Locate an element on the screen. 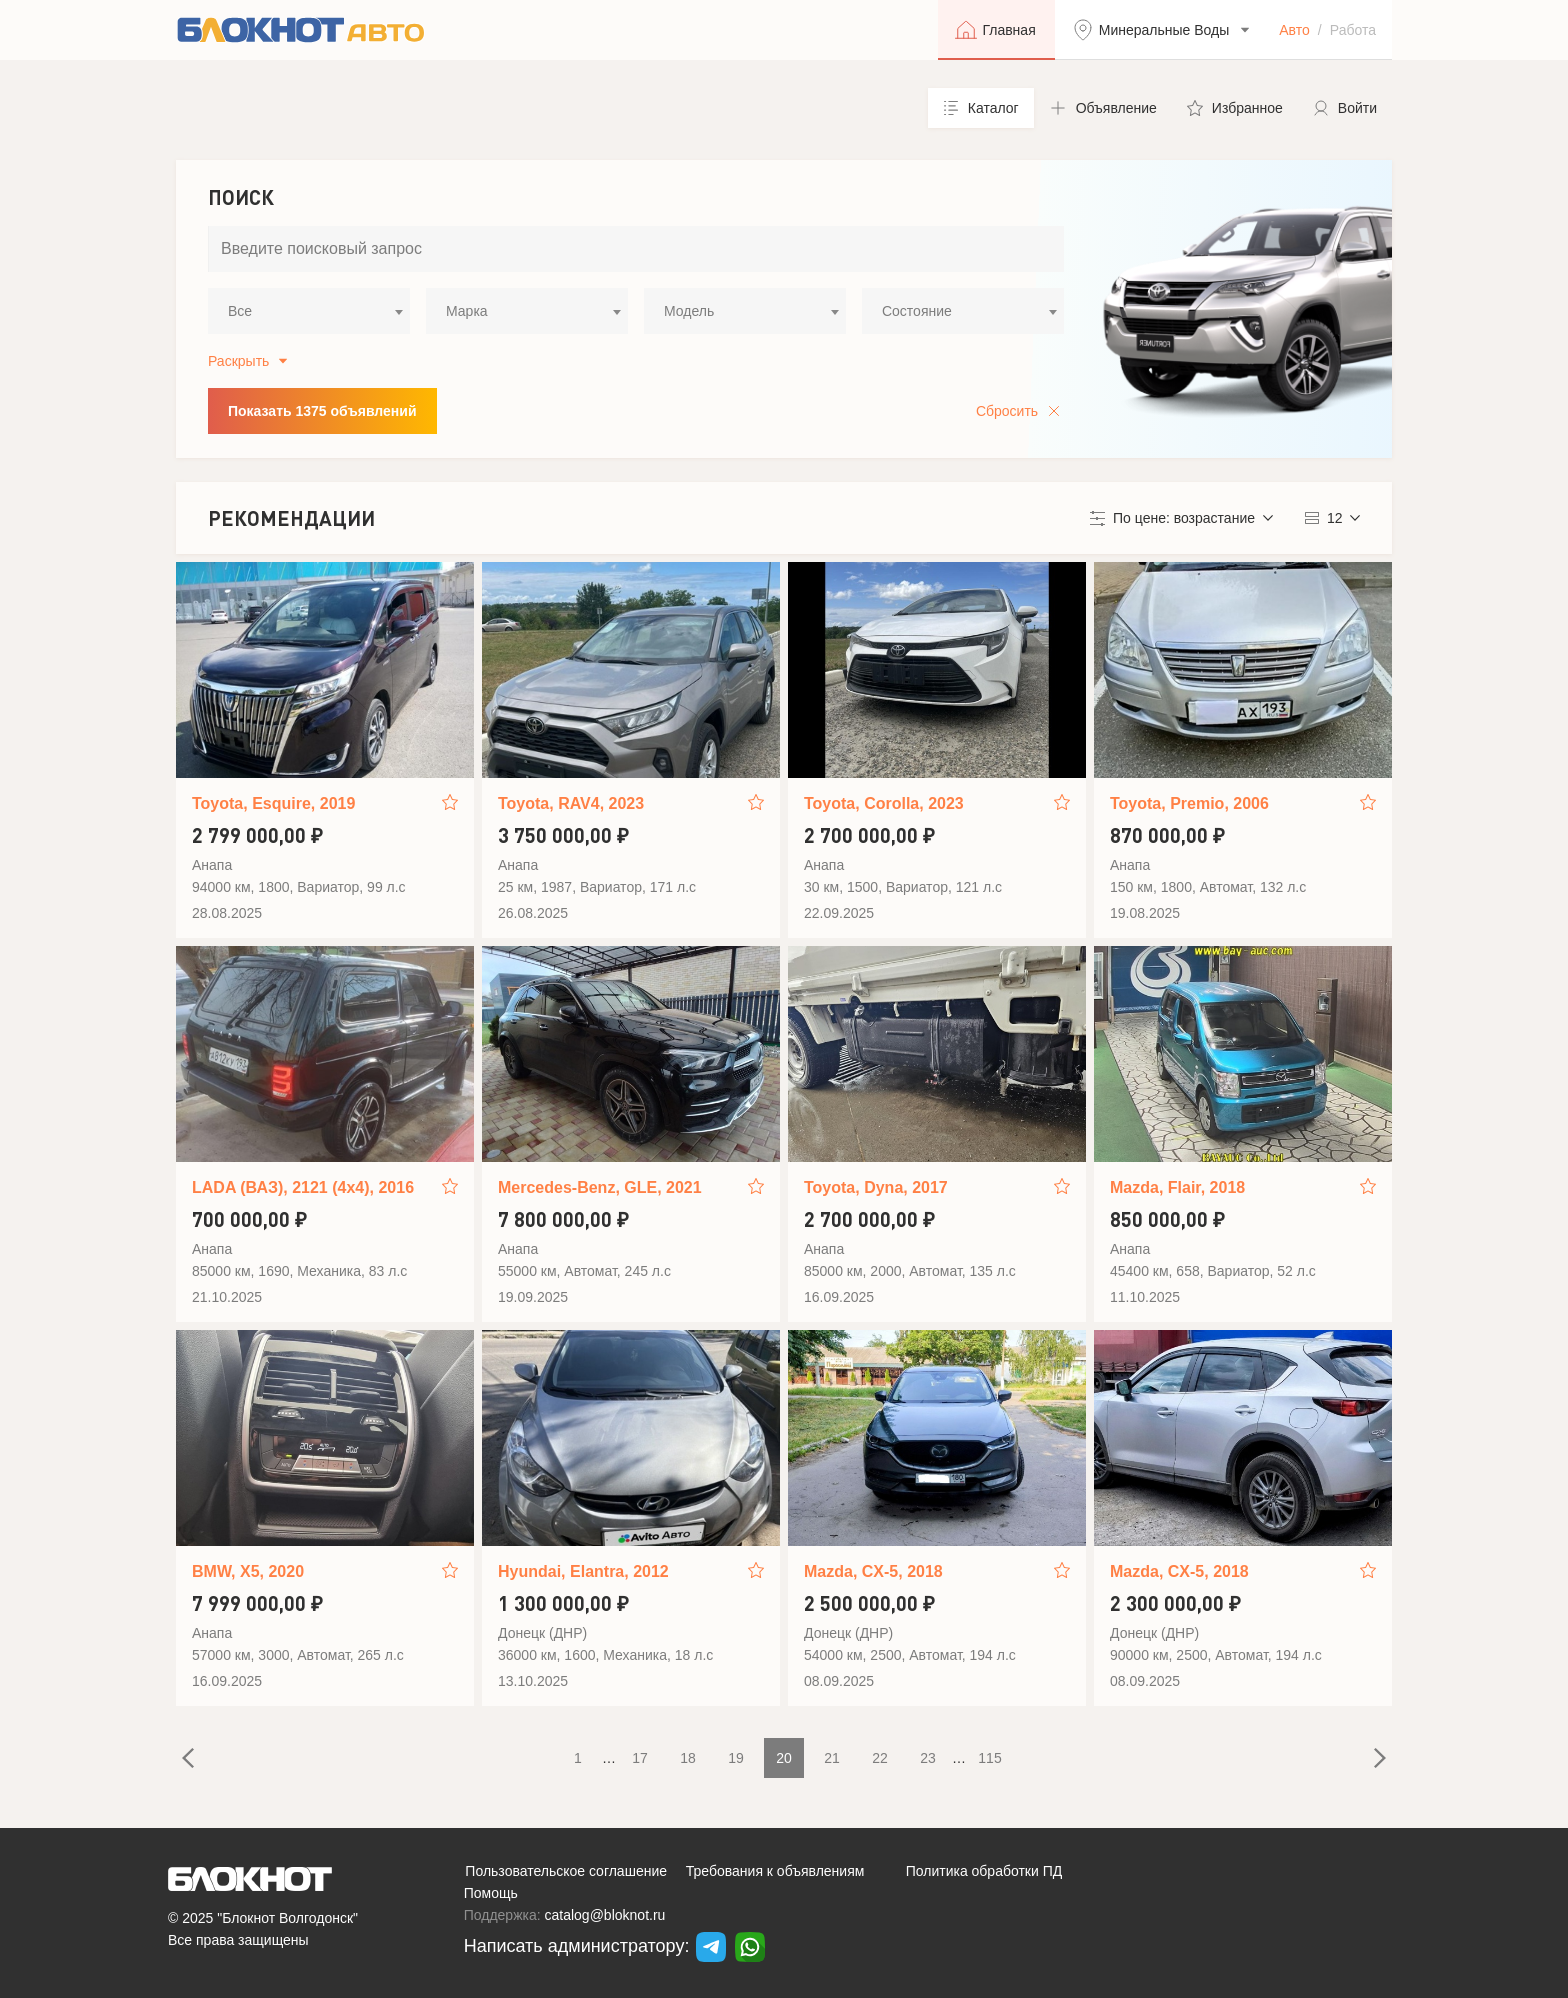 The width and height of the screenshot is (1568, 1998). Помощь is located at coordinates (491, 1893).